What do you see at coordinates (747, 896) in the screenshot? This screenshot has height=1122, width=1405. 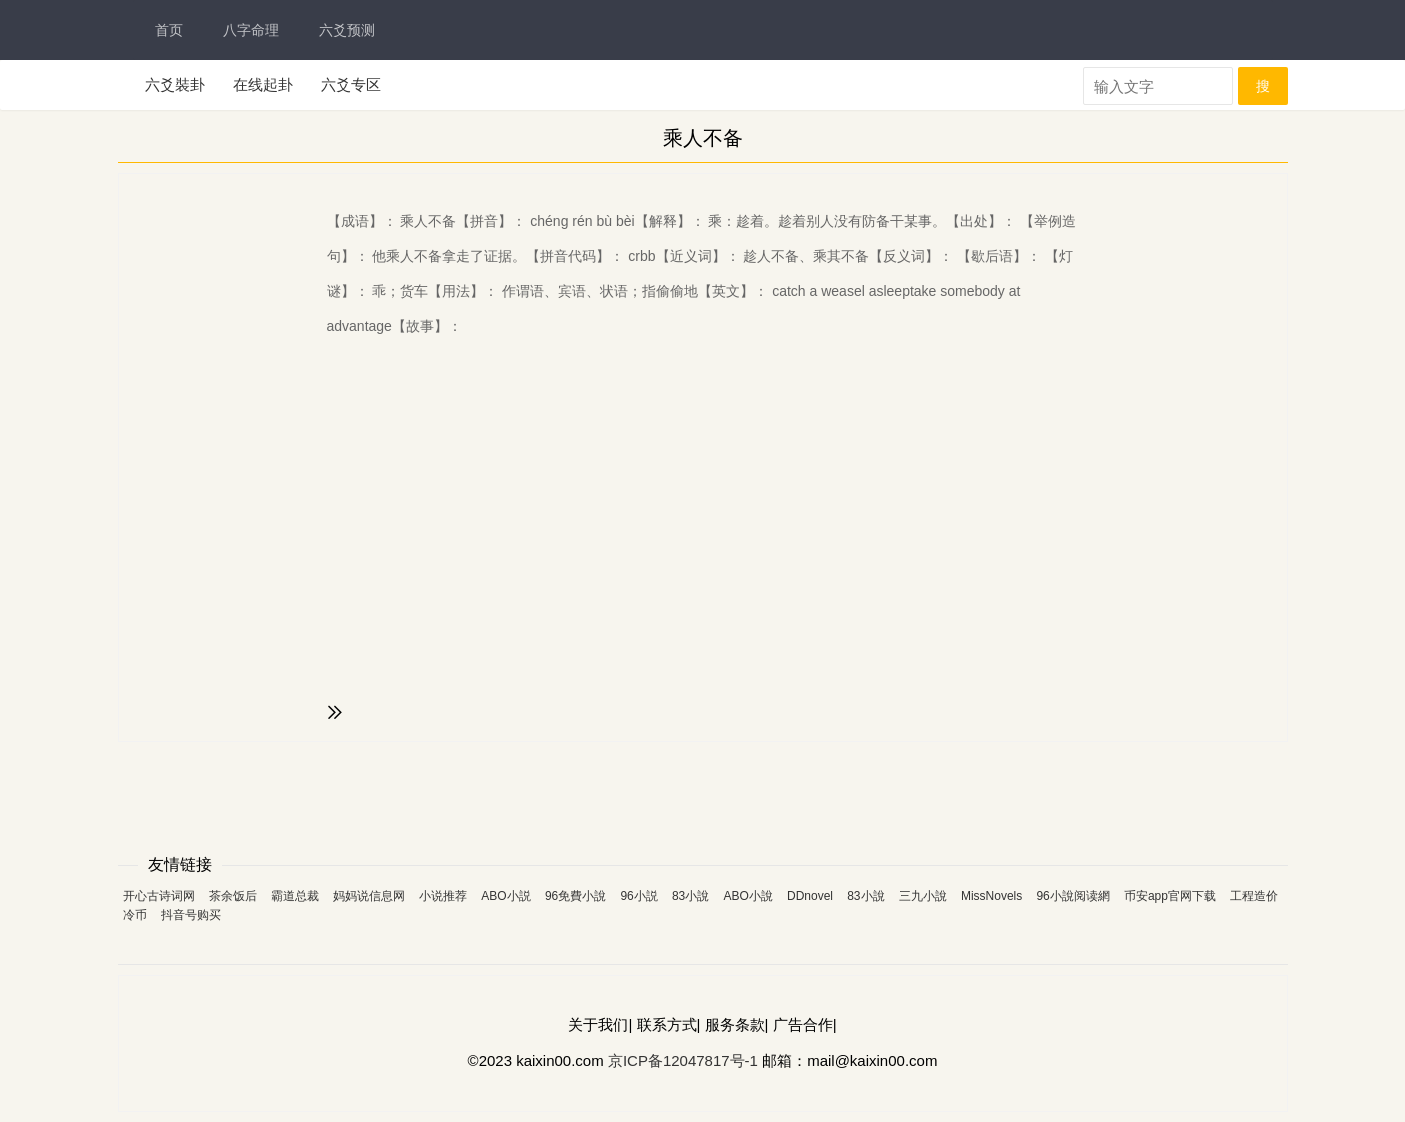 I see `ABO小說` at bounding box center [747, 896].